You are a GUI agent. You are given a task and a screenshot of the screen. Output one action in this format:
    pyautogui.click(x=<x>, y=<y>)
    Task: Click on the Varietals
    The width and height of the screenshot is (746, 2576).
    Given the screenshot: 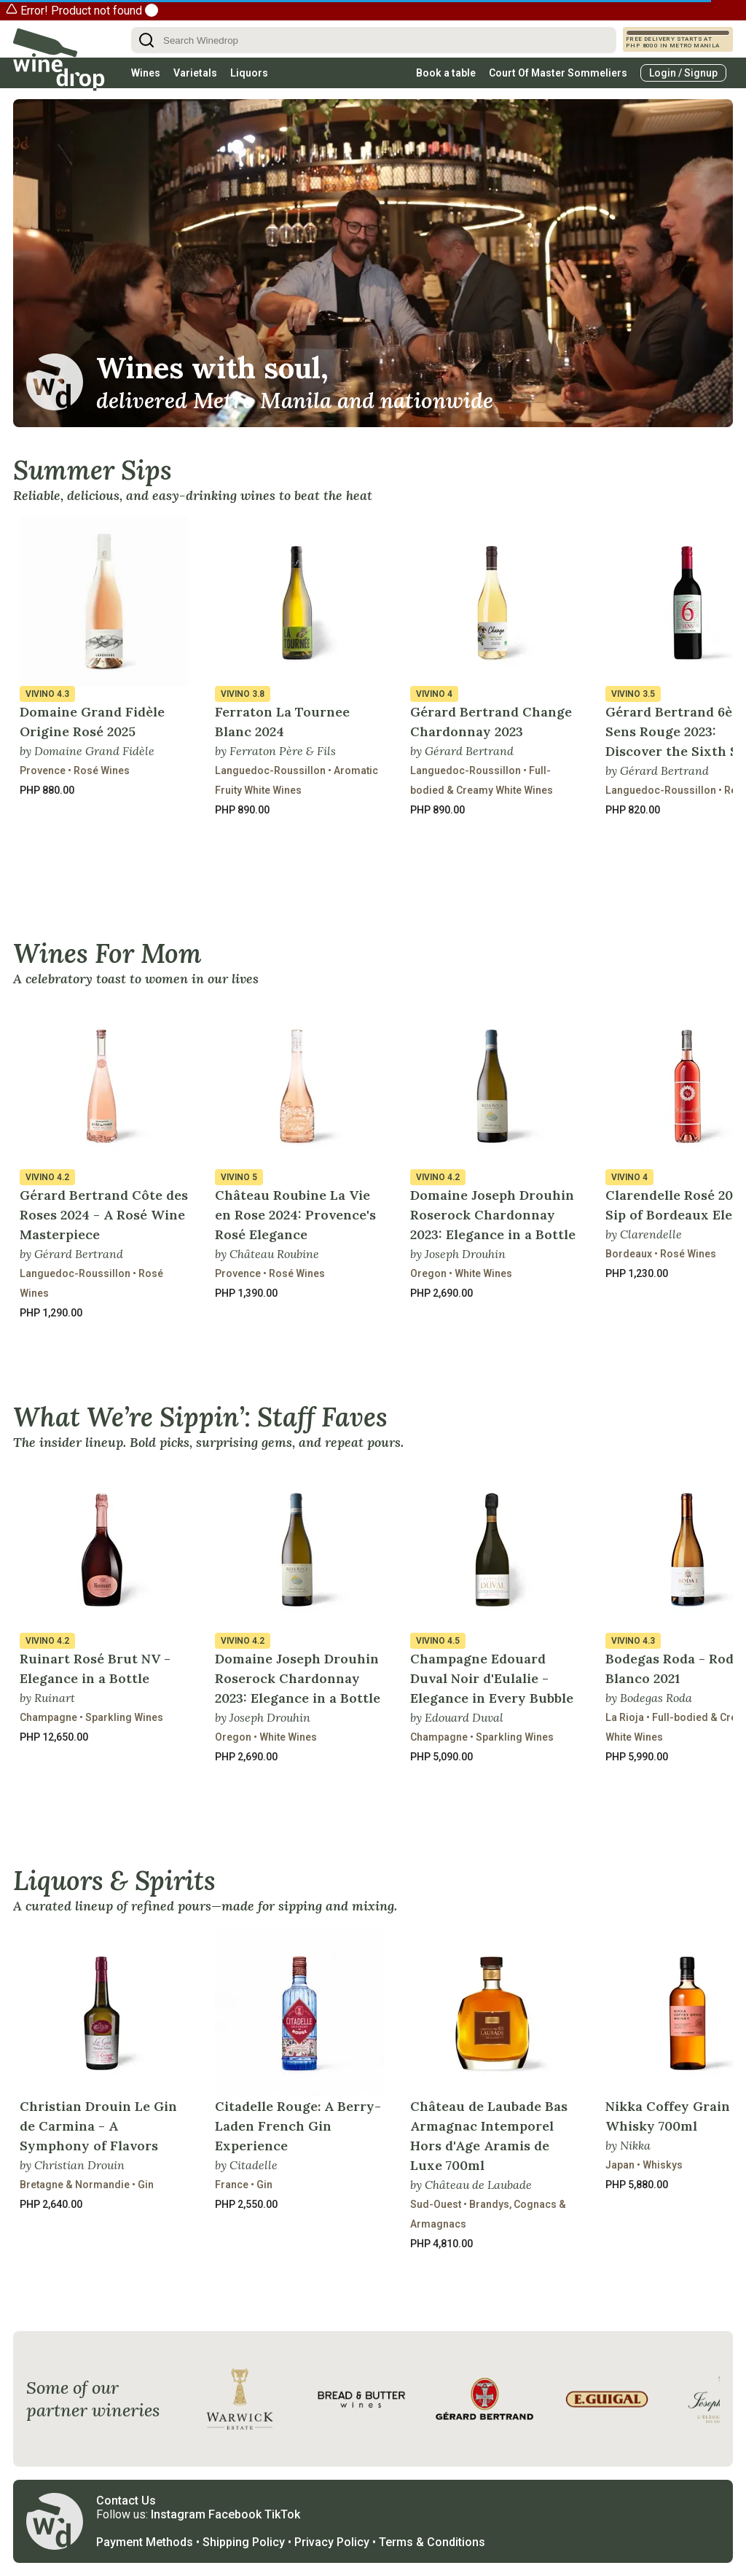 What is the action you would take?
    pyautogui.click(x=195, y=73)
    